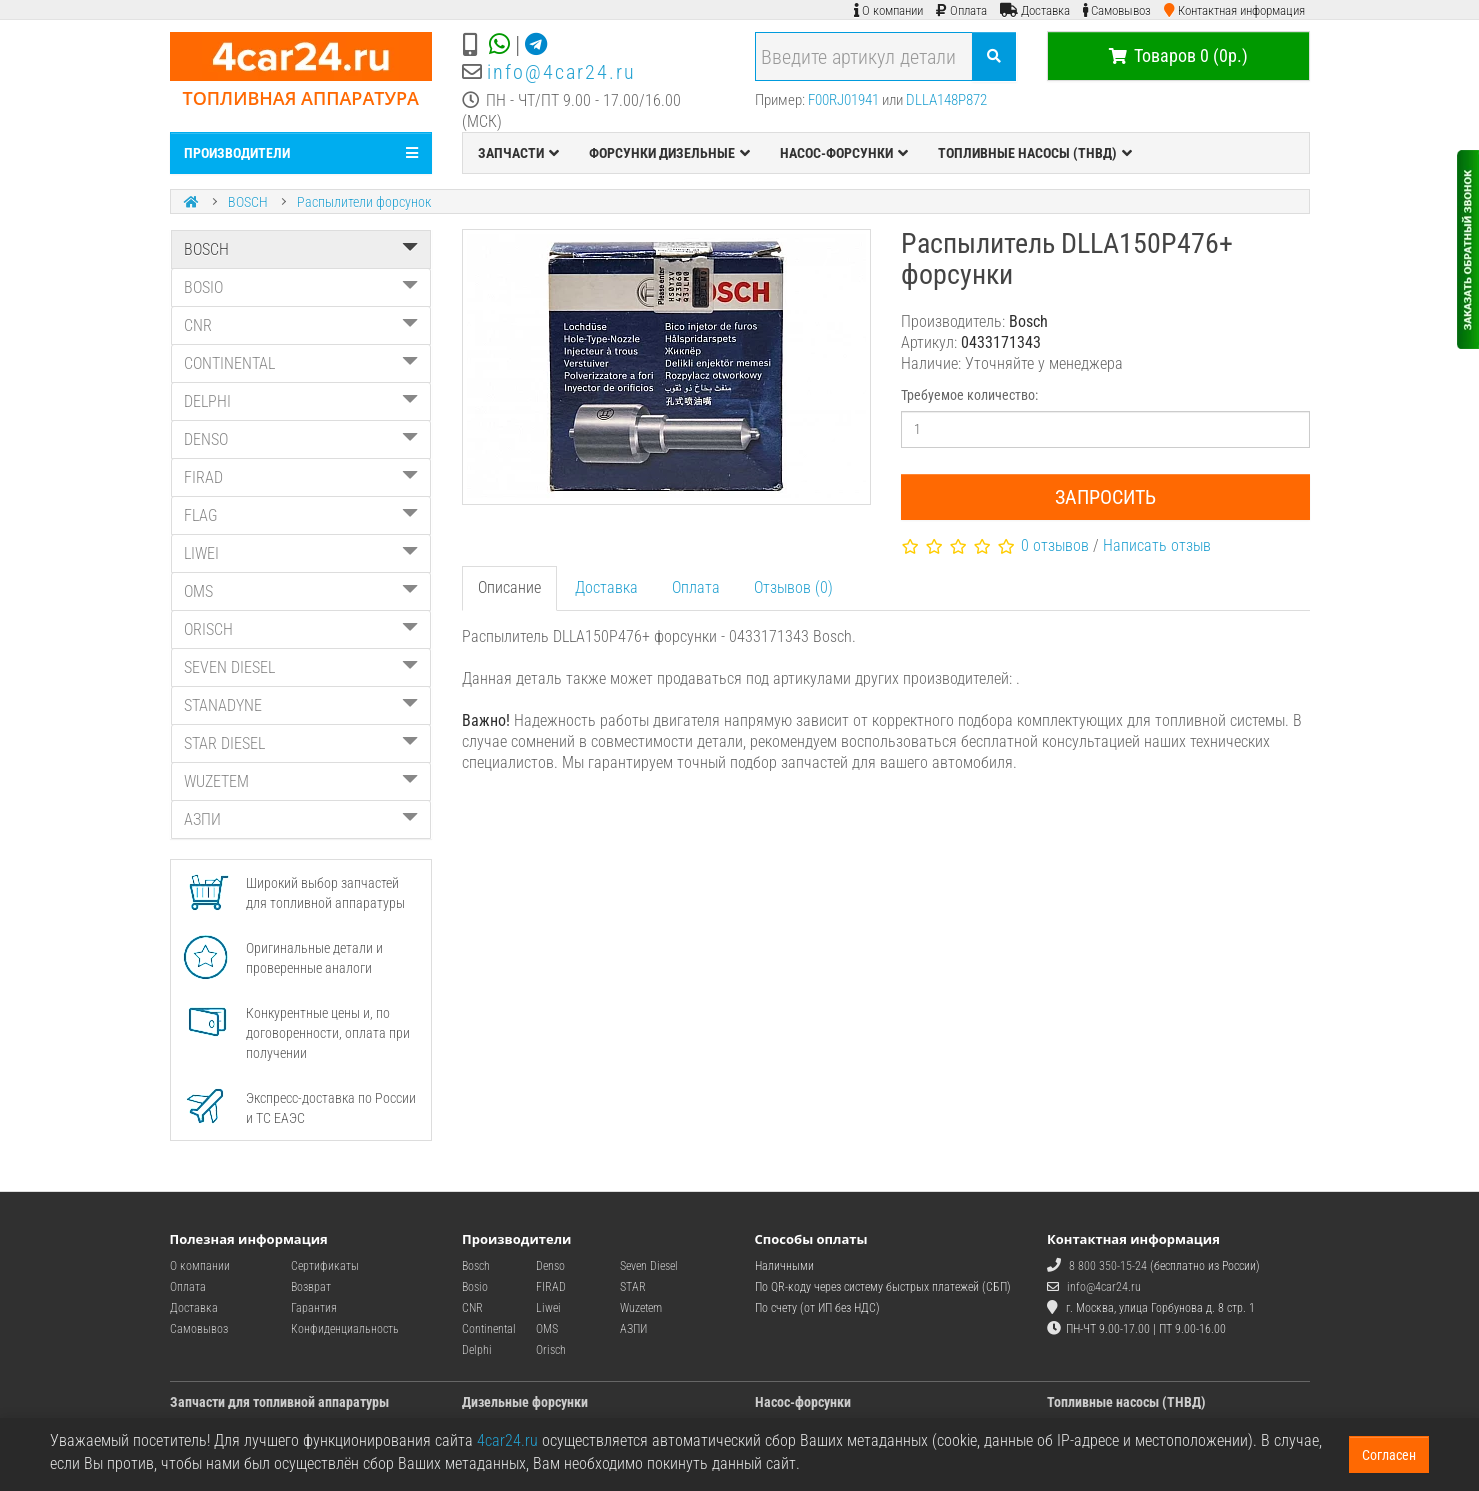 This screenshot has height=1491, width=1479. Describe the element at coordinates (475, 1287) in the screenshot. I see `Bosio` at that location.